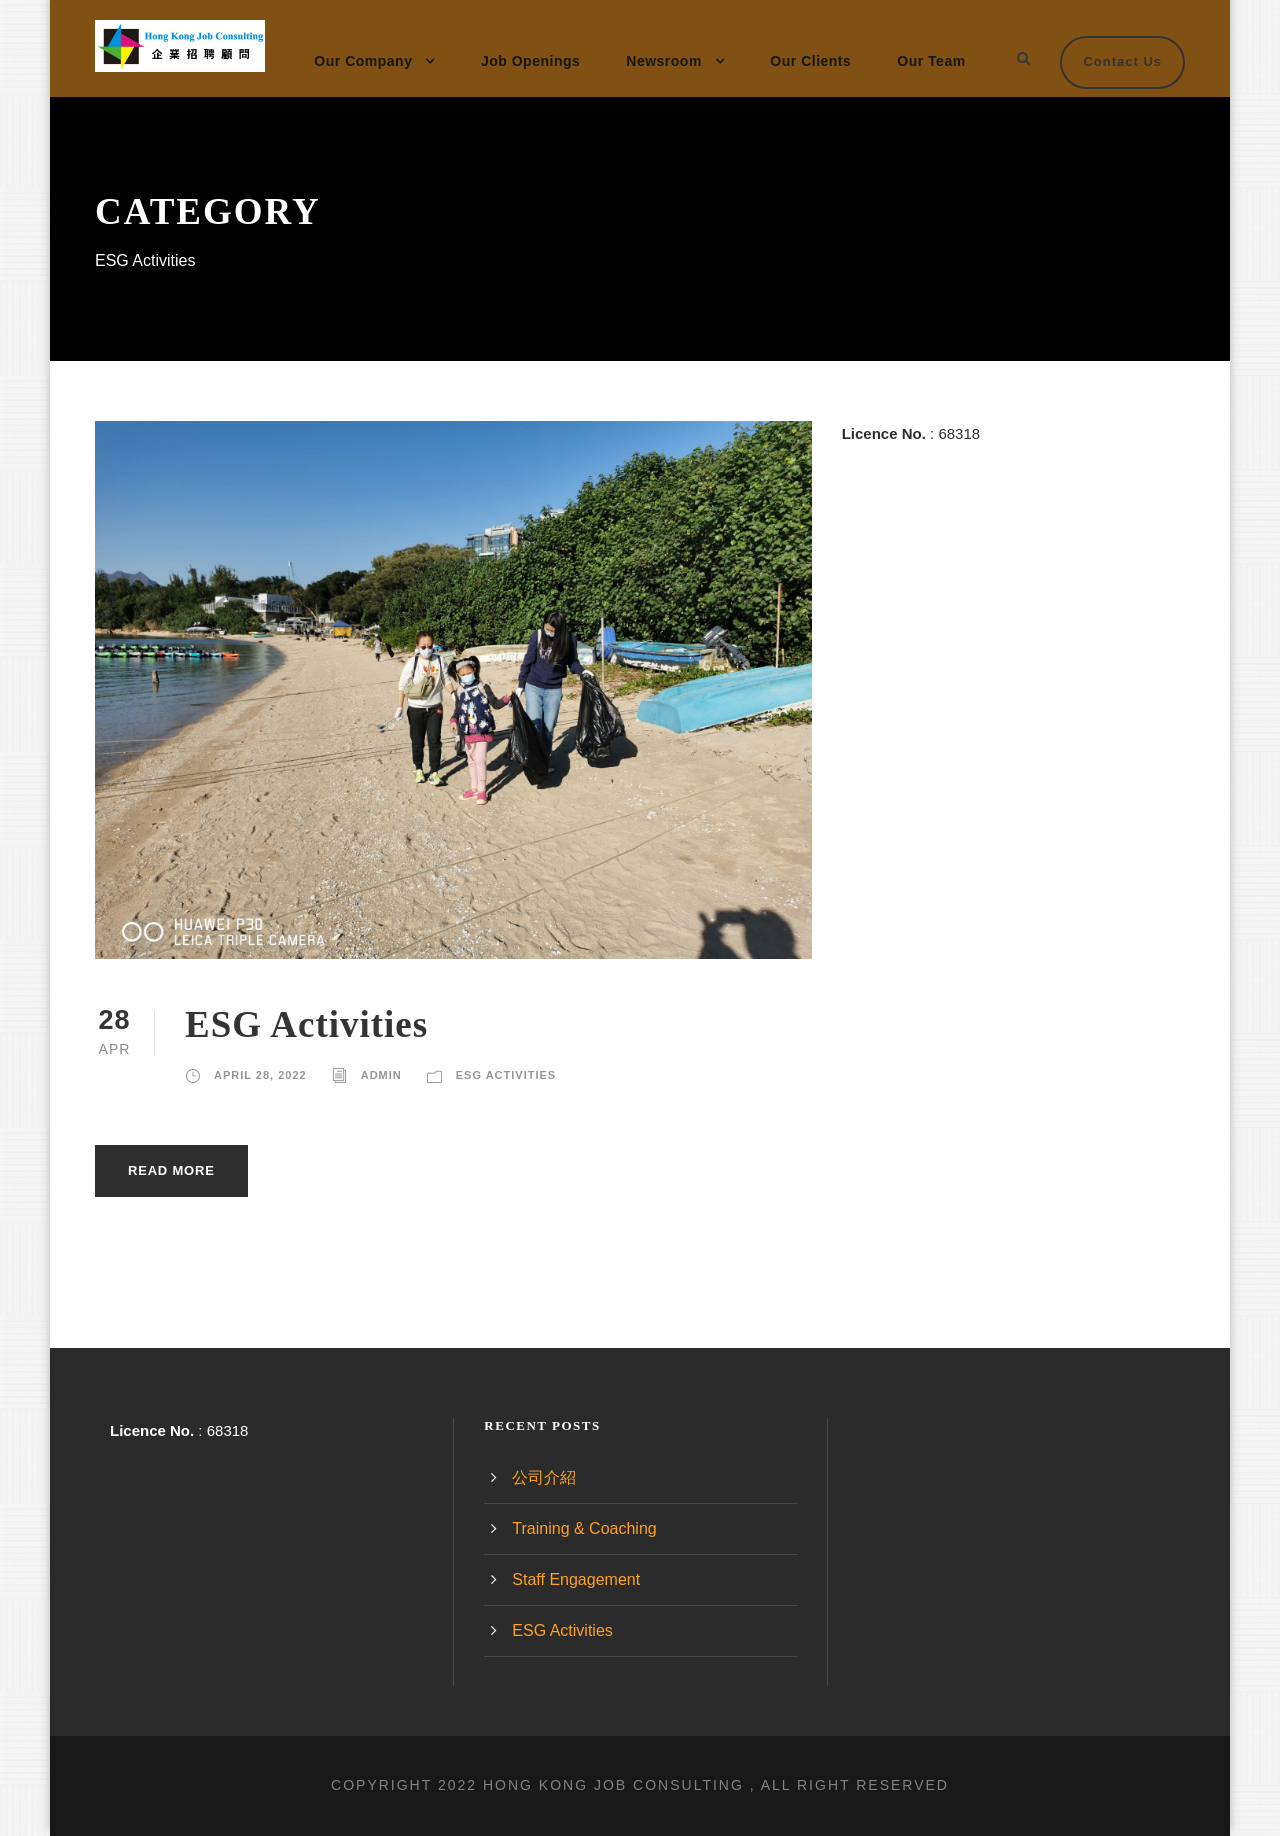  Describe the element at coordinates (664, 61) in the screenshot. I see `Newsroom` at that location.